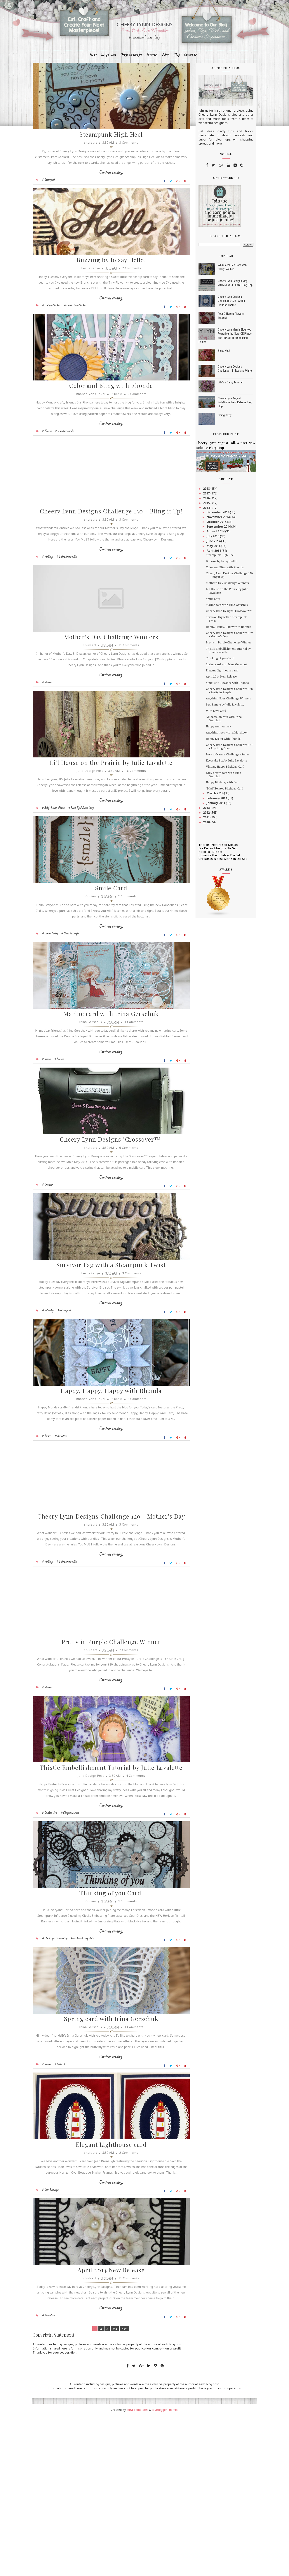  Describe the element at coordinates (205, 551) in the screenshot. I see `May 2014` at that location.